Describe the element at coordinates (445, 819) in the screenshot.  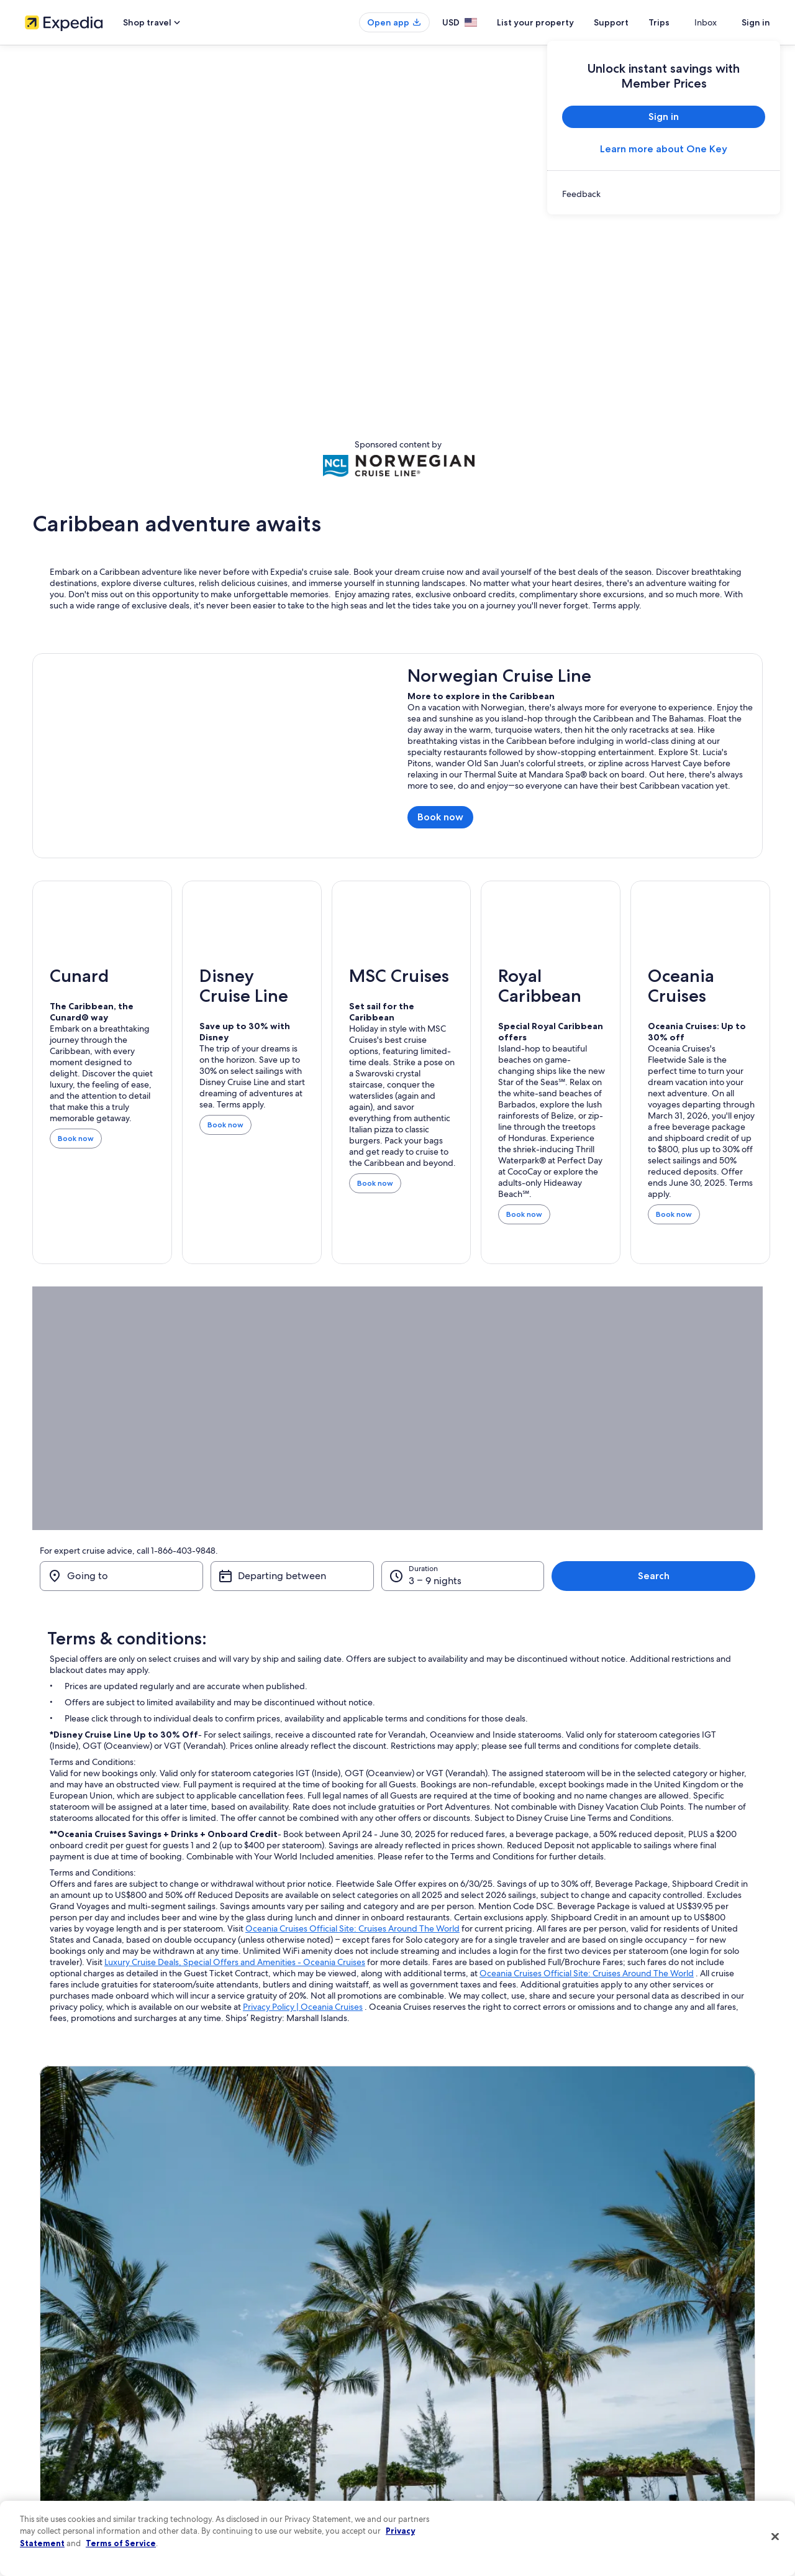
I see `Book now` at that location.